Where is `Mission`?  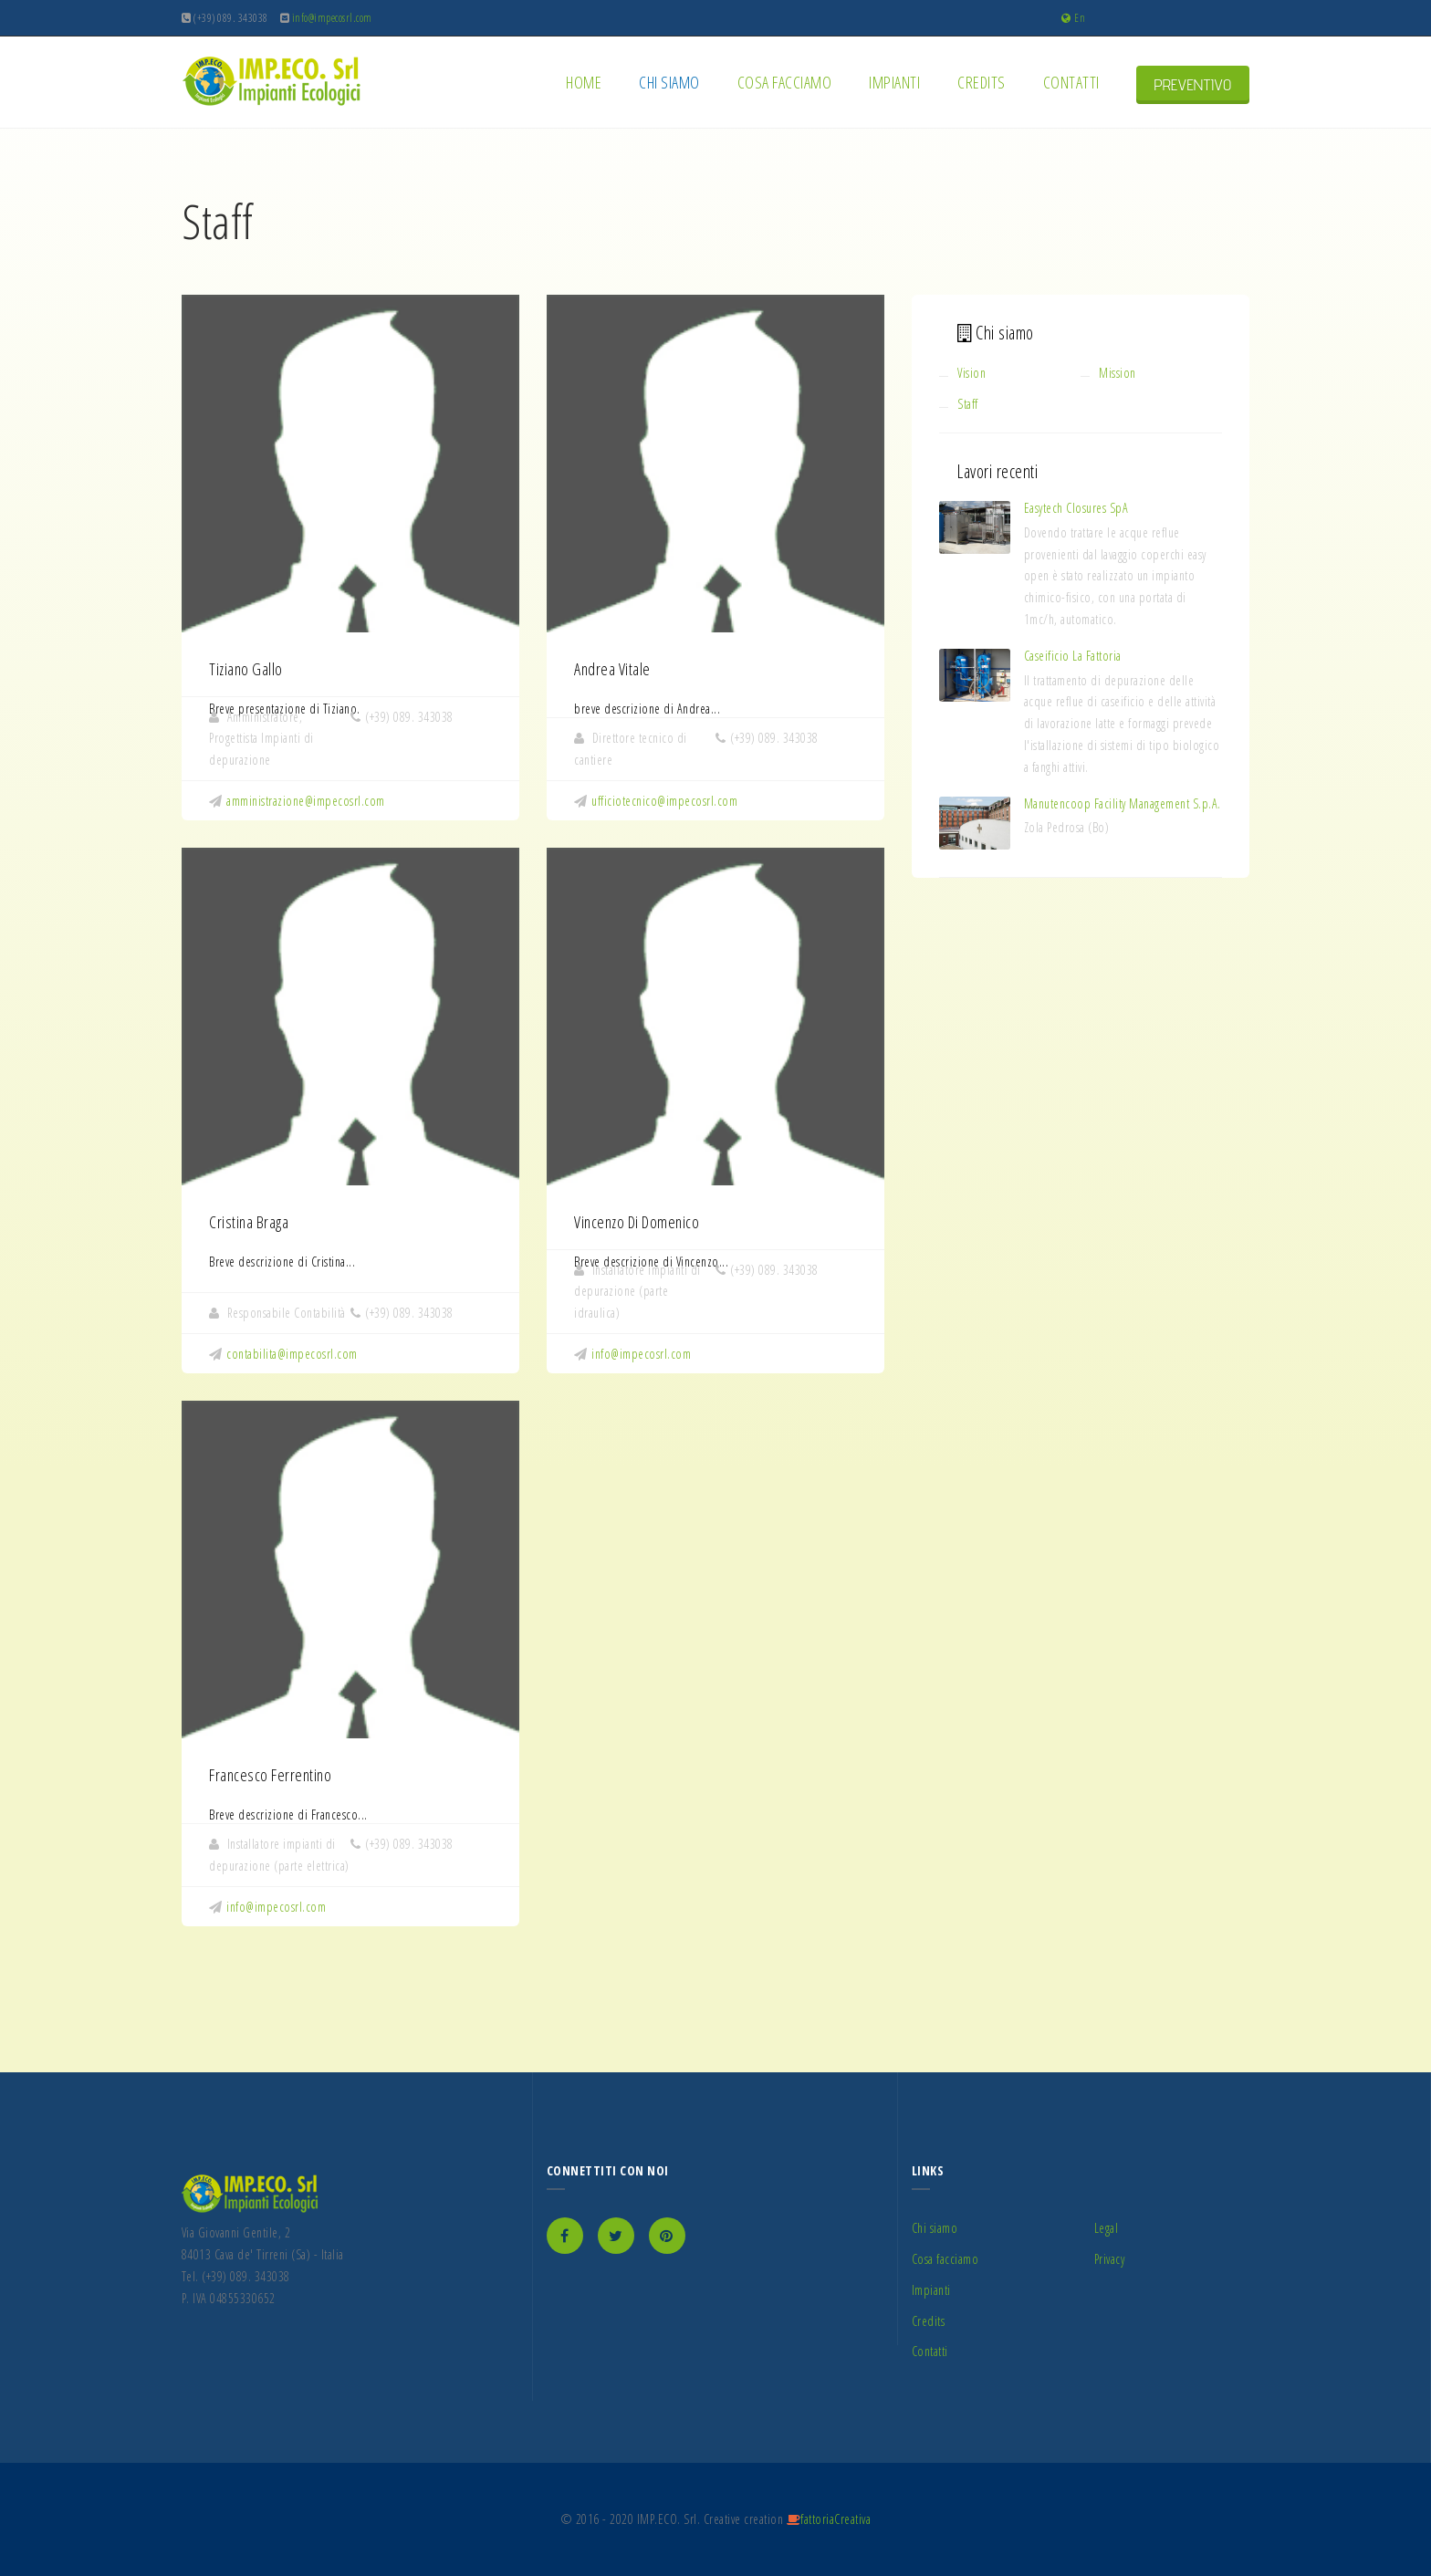
Mission is located at coordinates (1117, 372).